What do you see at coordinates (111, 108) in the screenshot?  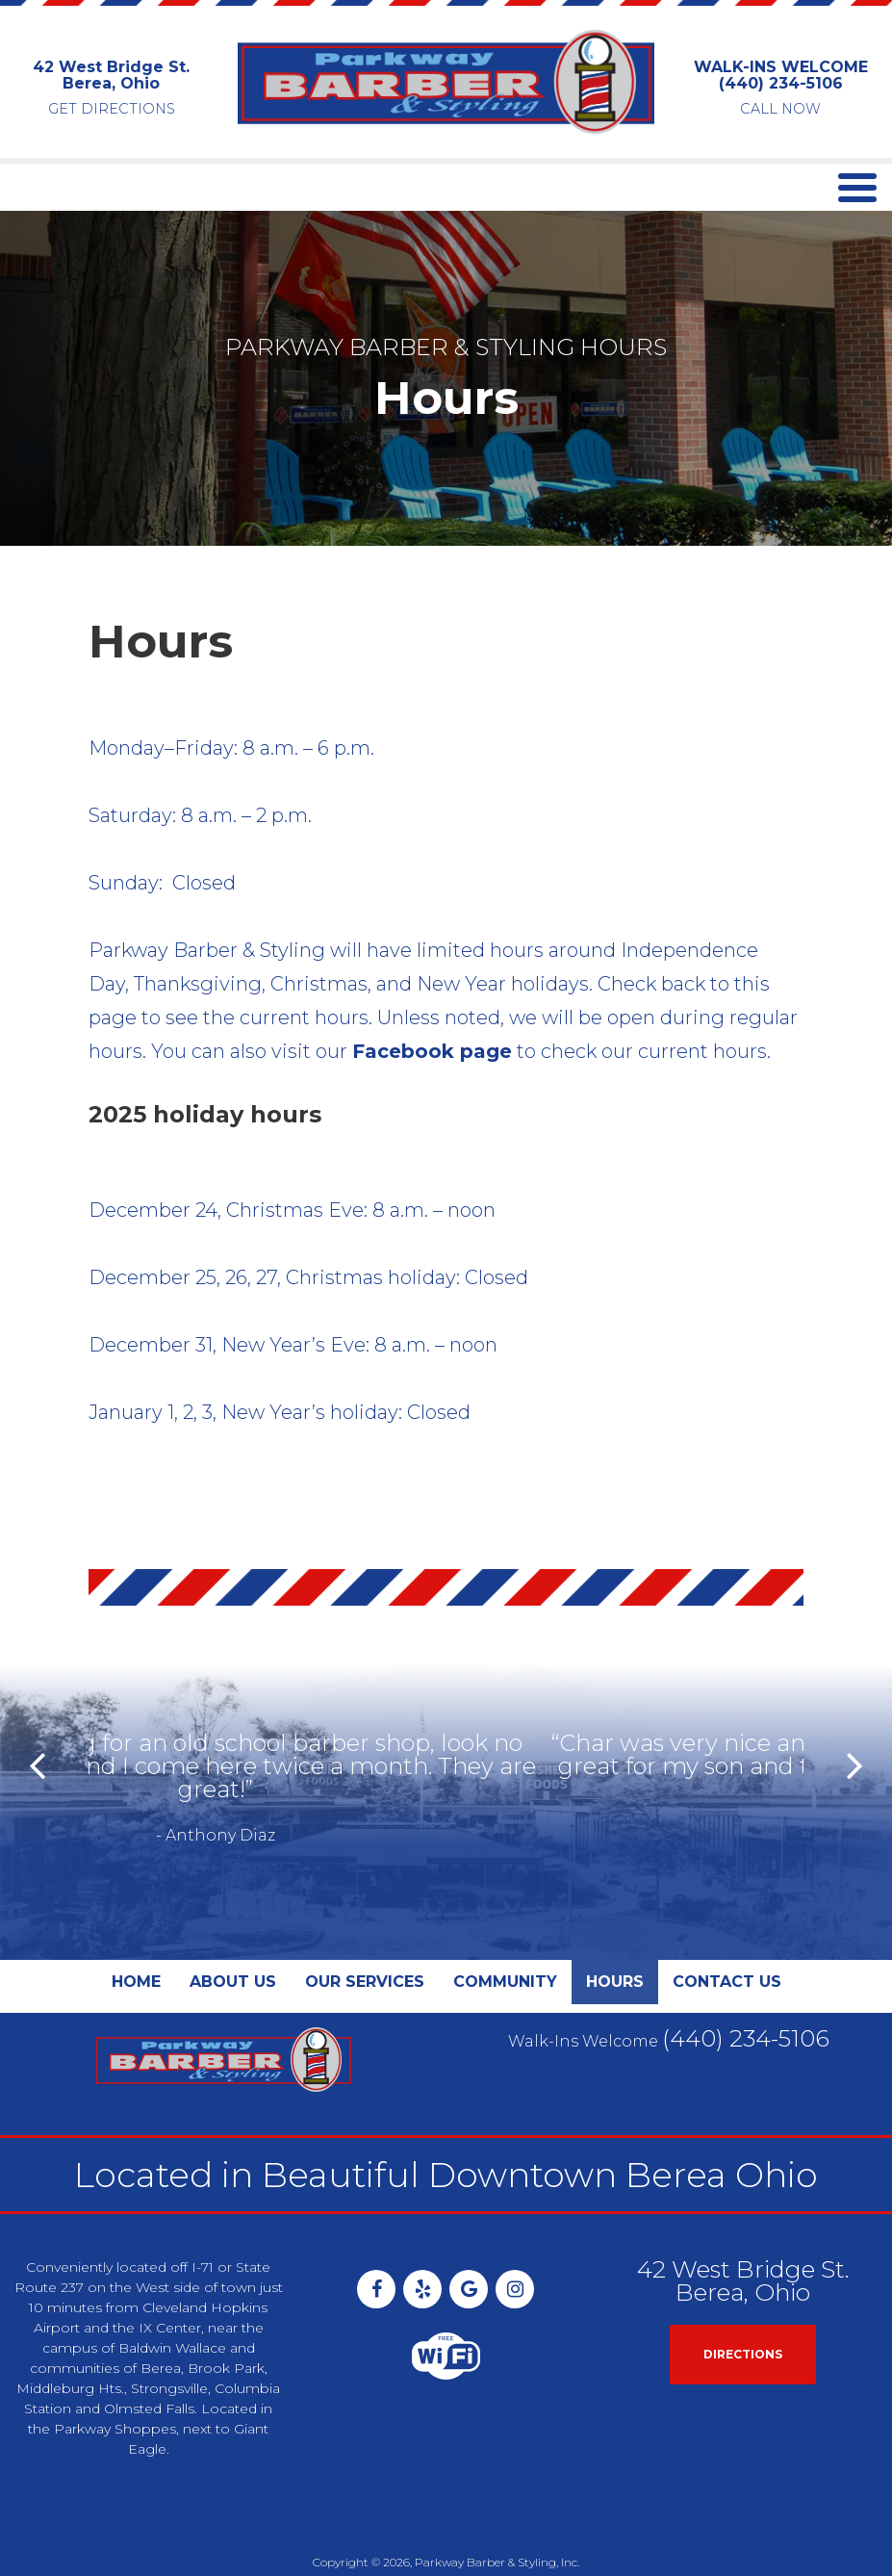 I see `GET DIRECTIONS` at bounding box center [111, 108].